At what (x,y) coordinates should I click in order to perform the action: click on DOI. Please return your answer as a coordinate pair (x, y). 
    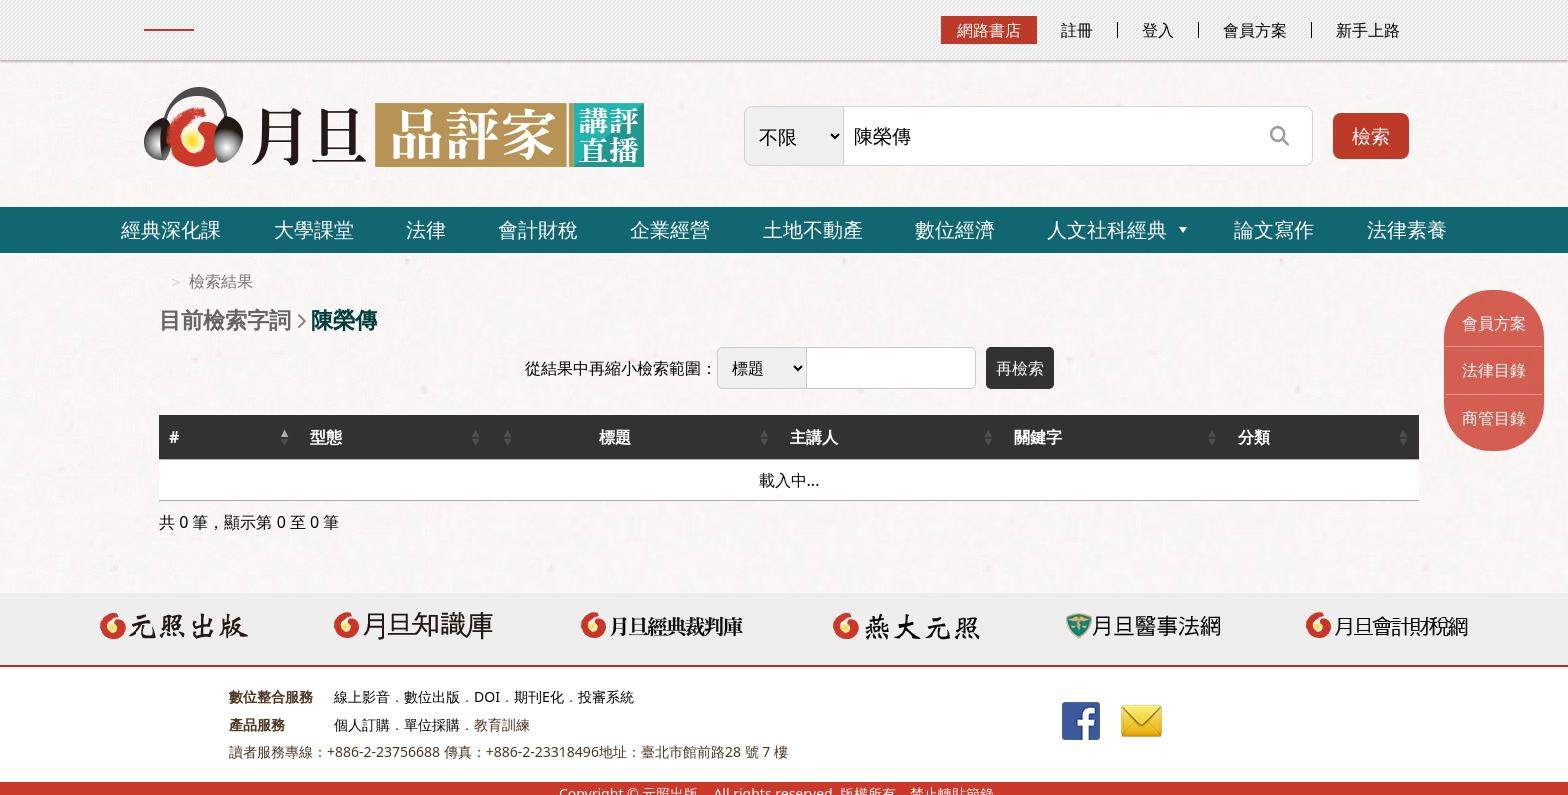
    Looking at the image, I should click on (487, 696).